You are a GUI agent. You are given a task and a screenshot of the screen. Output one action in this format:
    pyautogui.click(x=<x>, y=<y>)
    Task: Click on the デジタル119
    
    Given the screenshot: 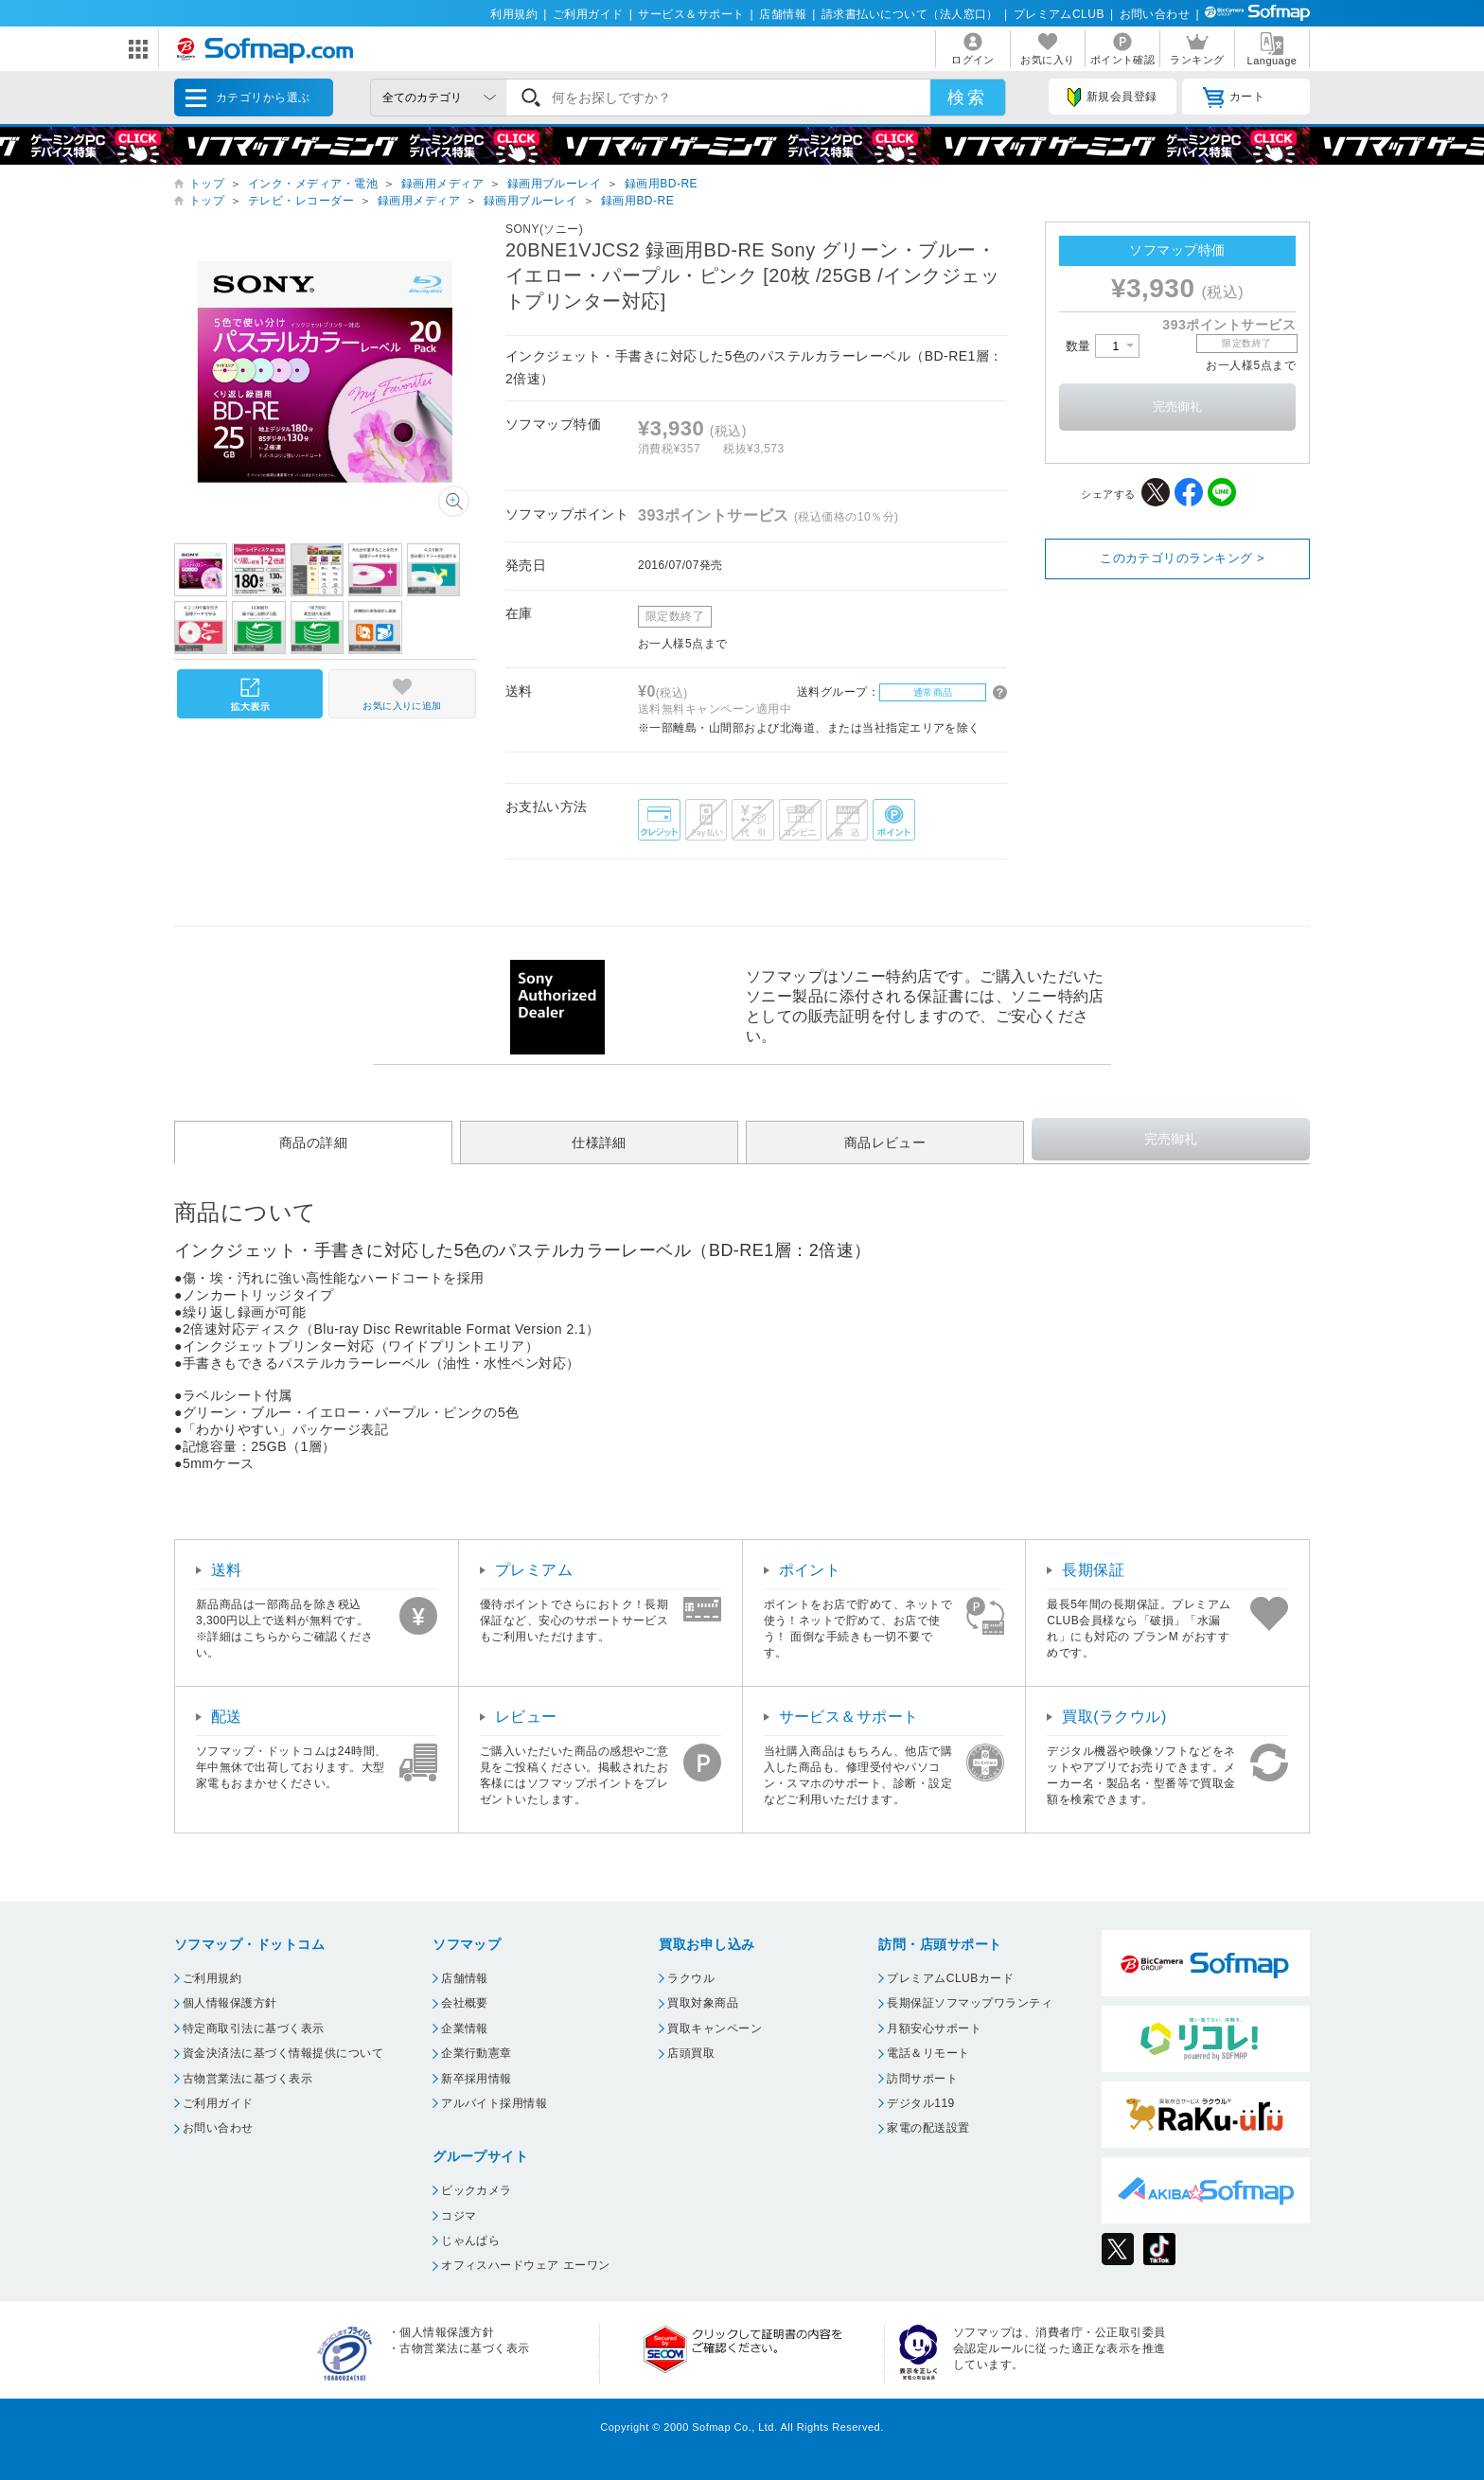 What is the action you would take?
    pyautogui.click(x=920, y=2103)
    